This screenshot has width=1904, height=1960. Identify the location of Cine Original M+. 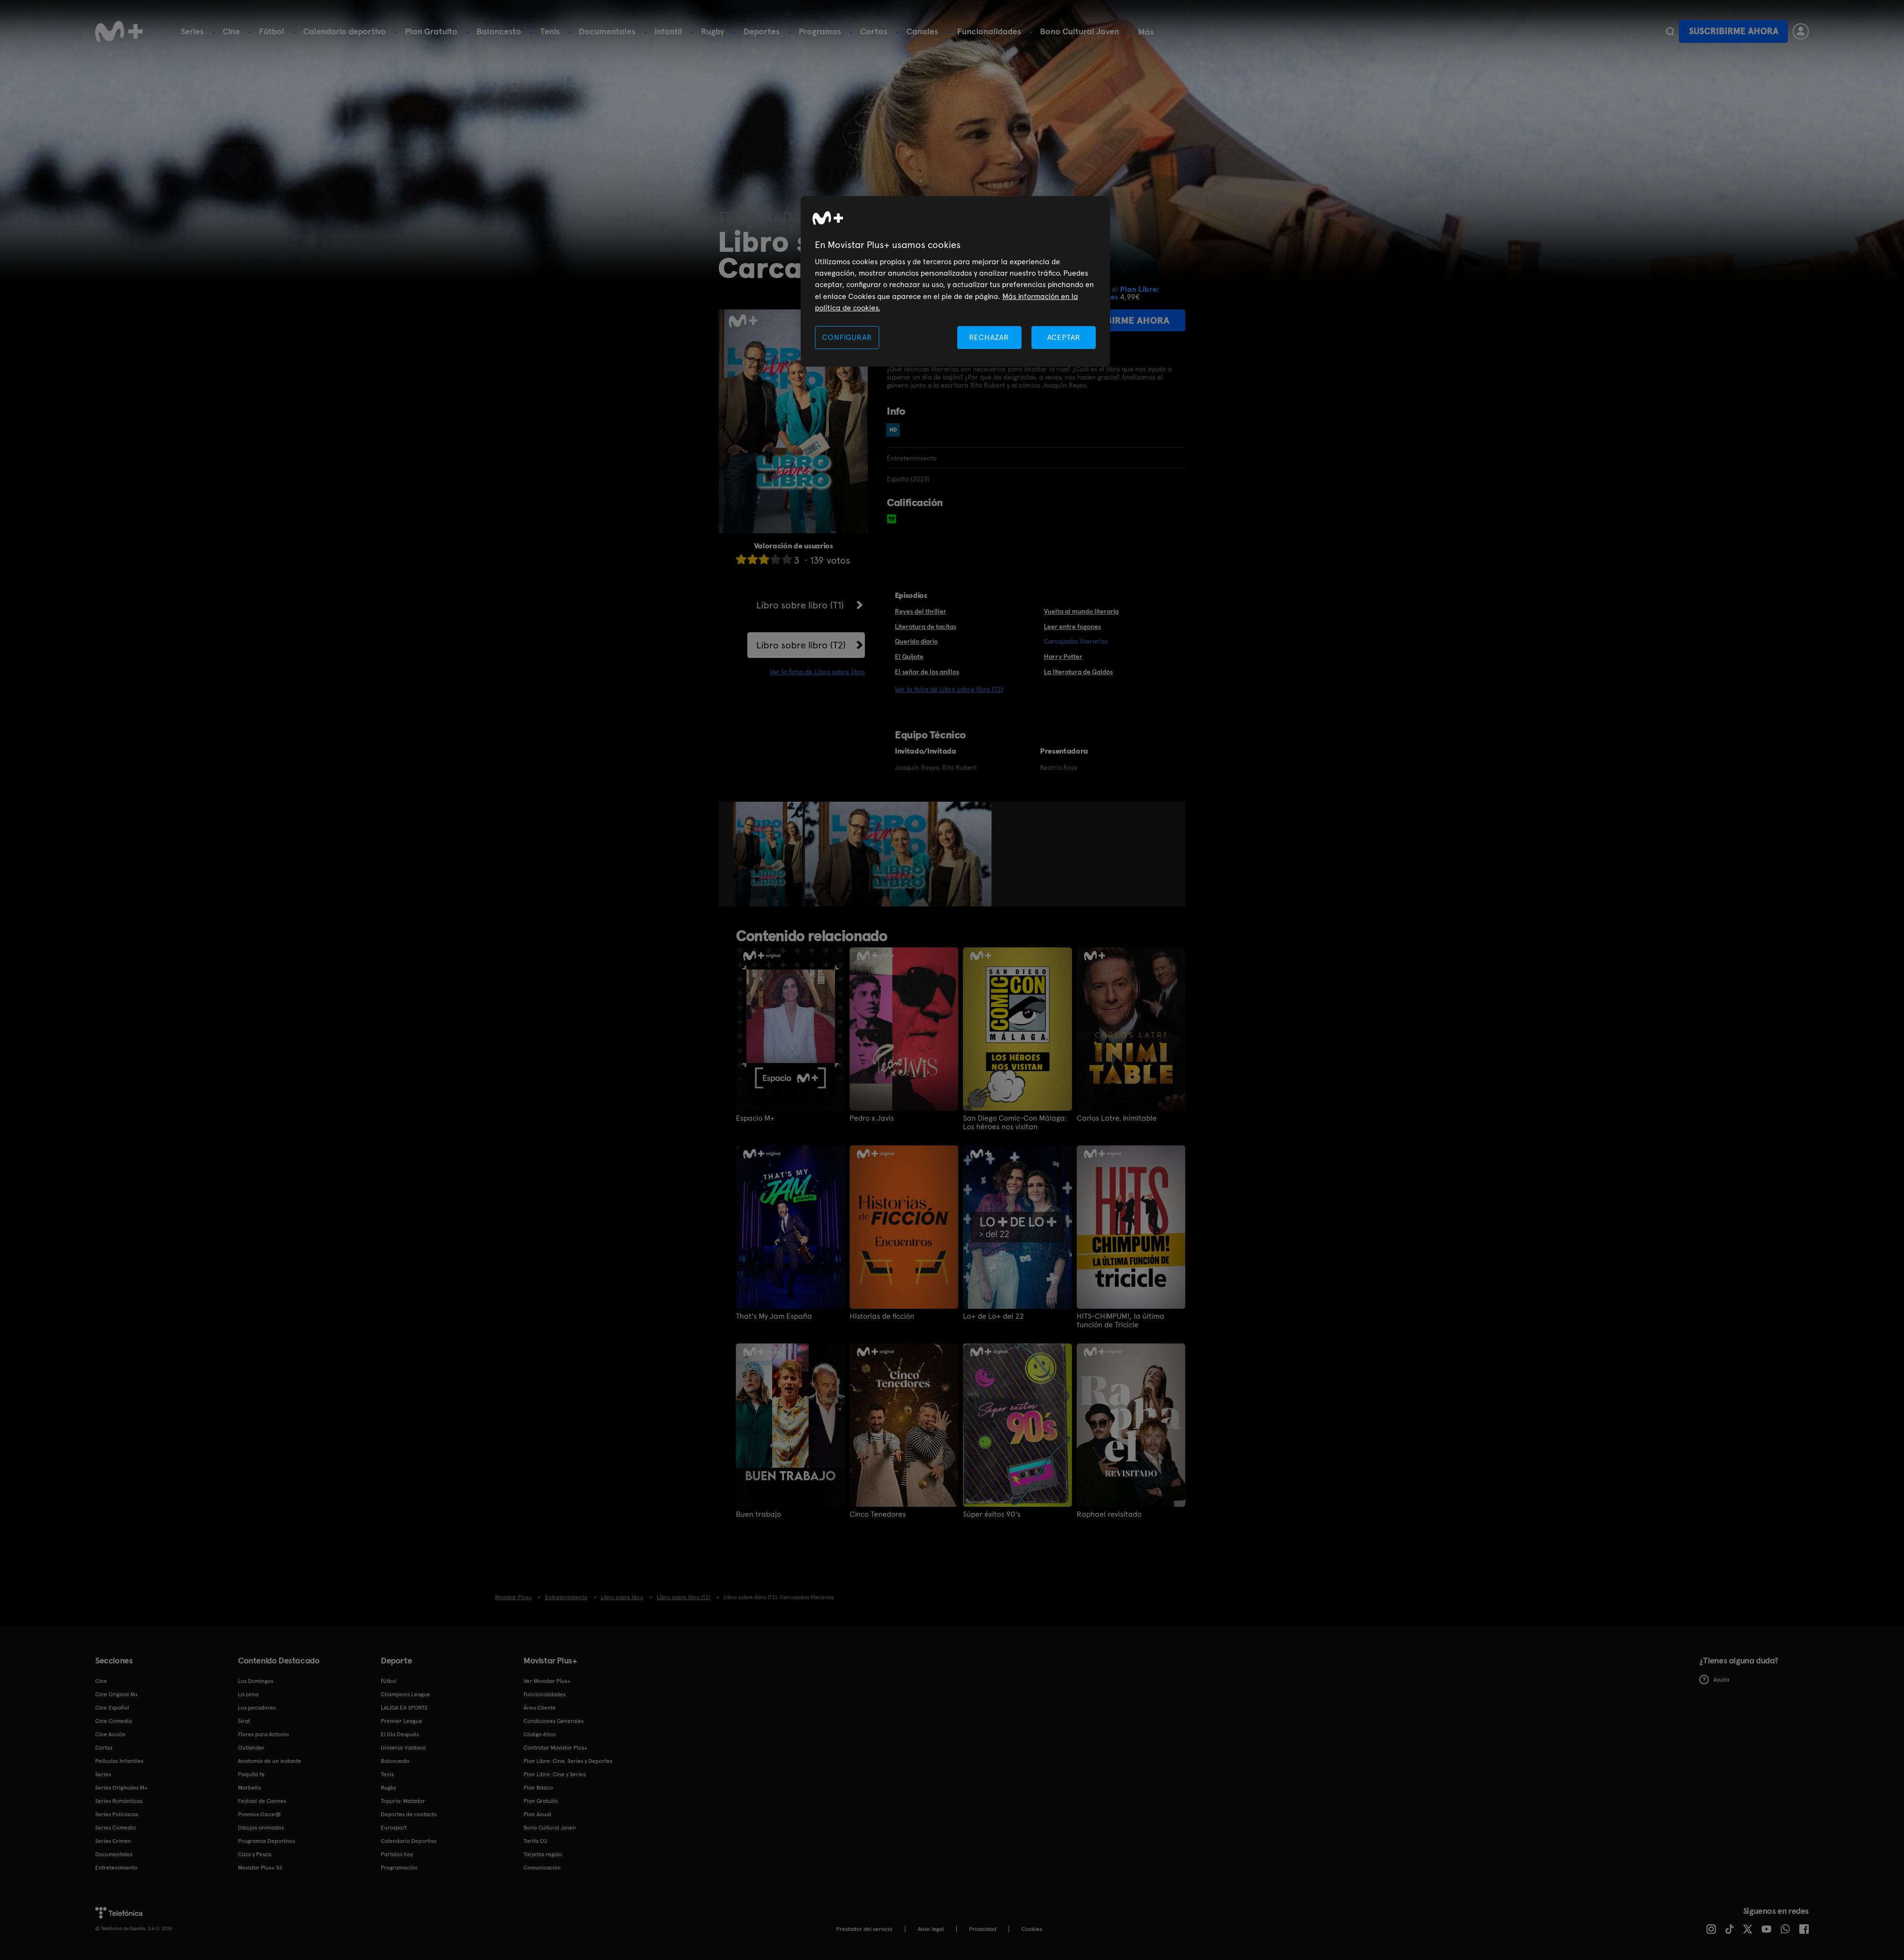
(116, 1694).